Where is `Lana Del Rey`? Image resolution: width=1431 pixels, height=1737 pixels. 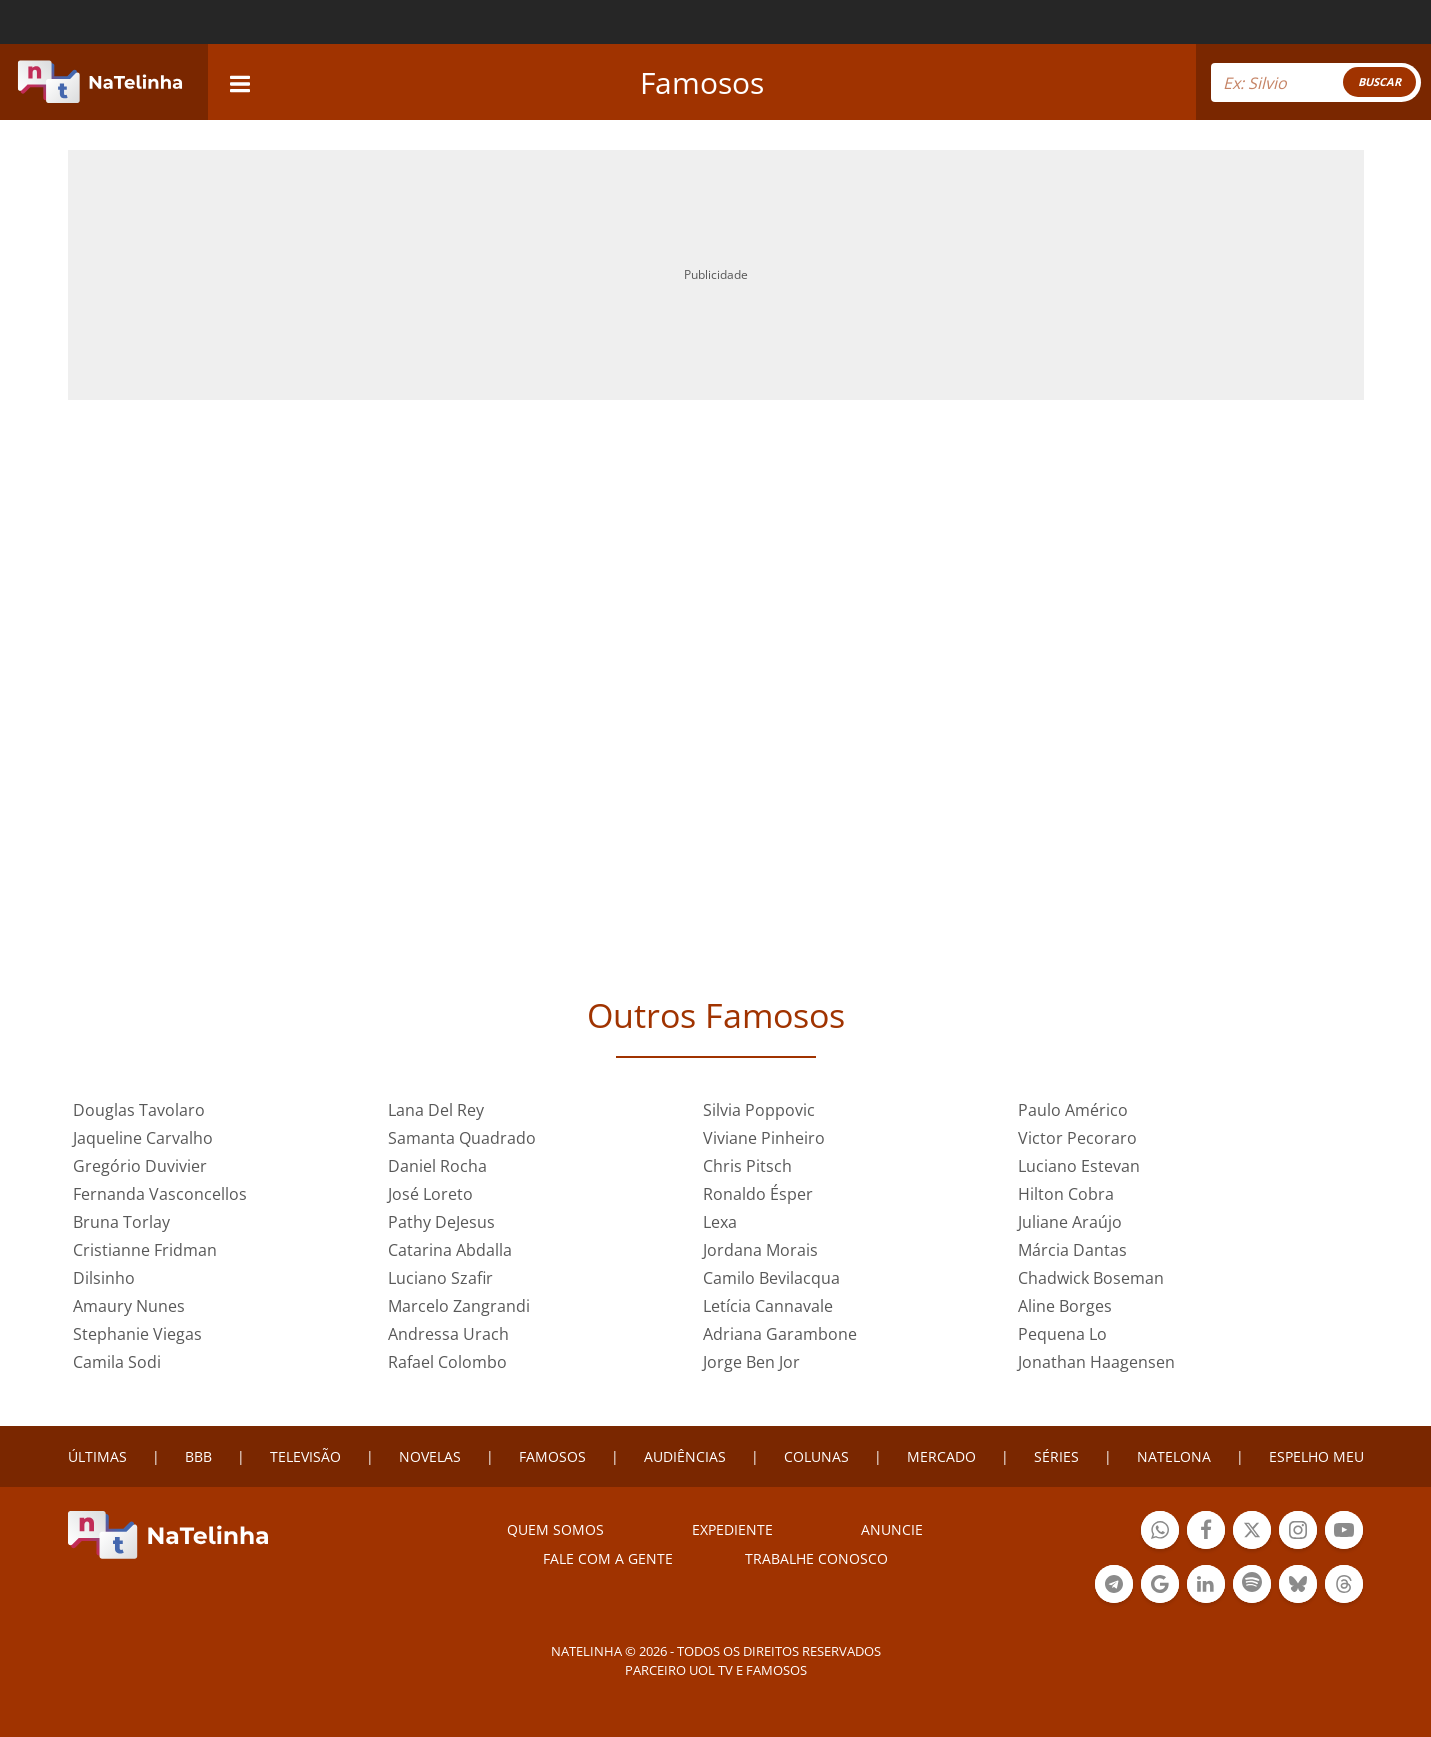 Lana Del Rey is located at coordinates (436, 1110).